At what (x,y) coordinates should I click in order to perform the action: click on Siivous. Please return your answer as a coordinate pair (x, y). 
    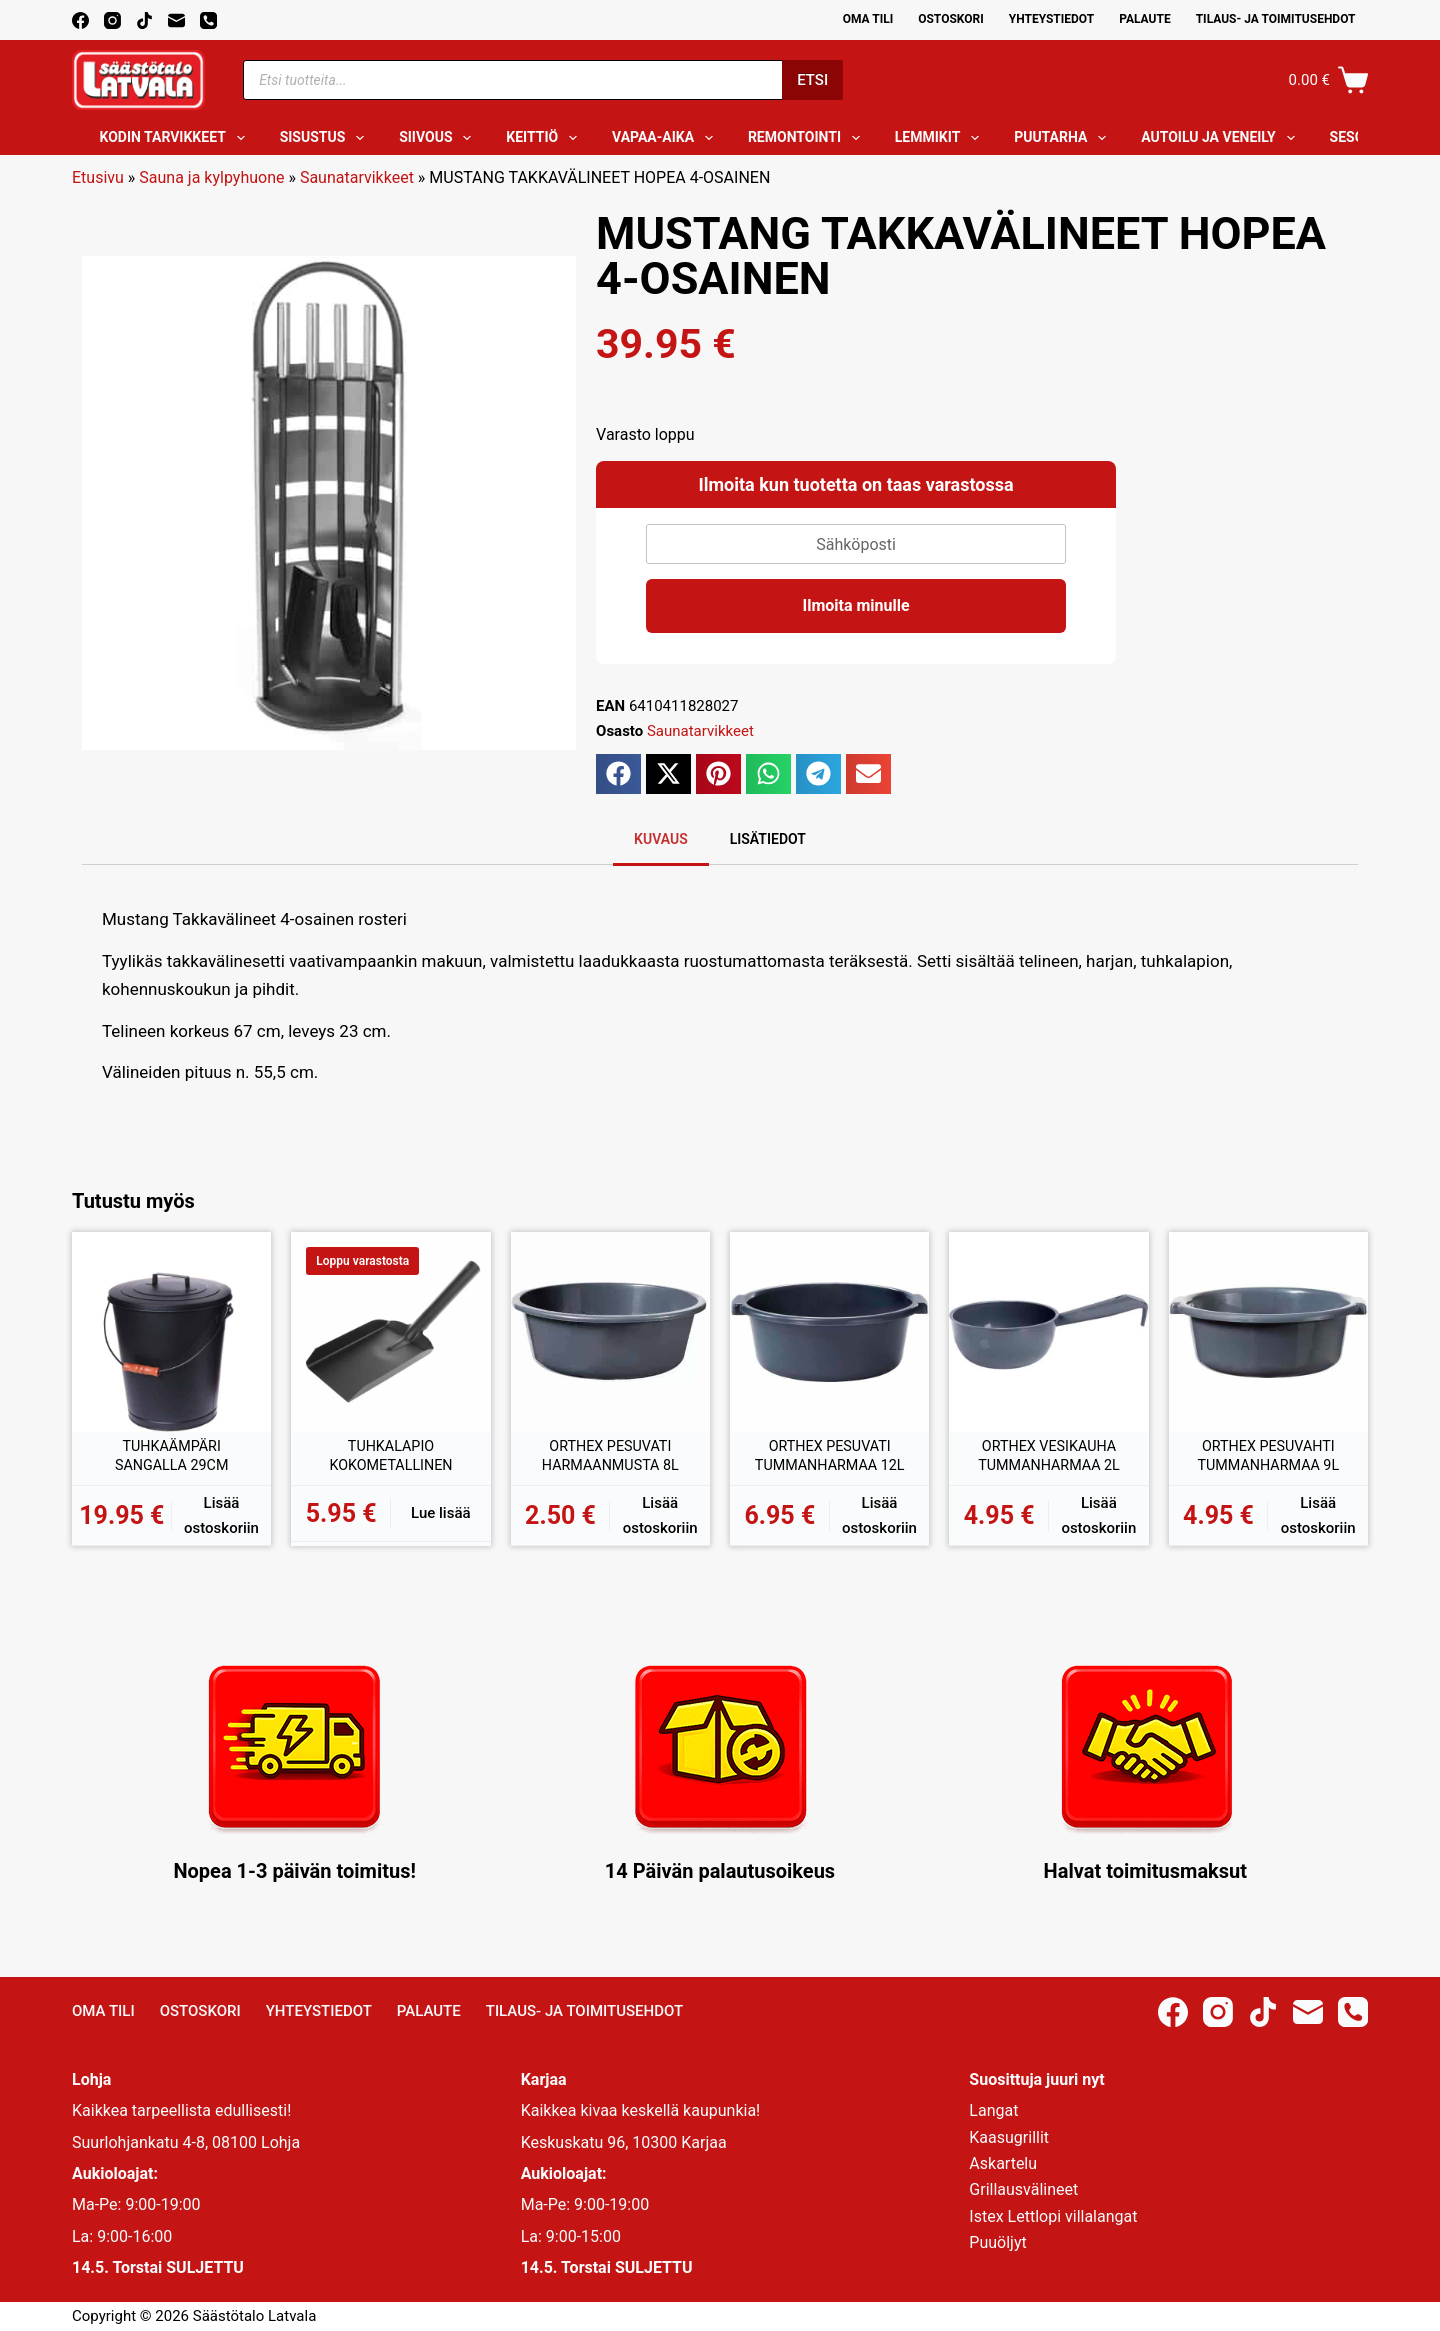
    Looking at the image, I should click on (439, 138).